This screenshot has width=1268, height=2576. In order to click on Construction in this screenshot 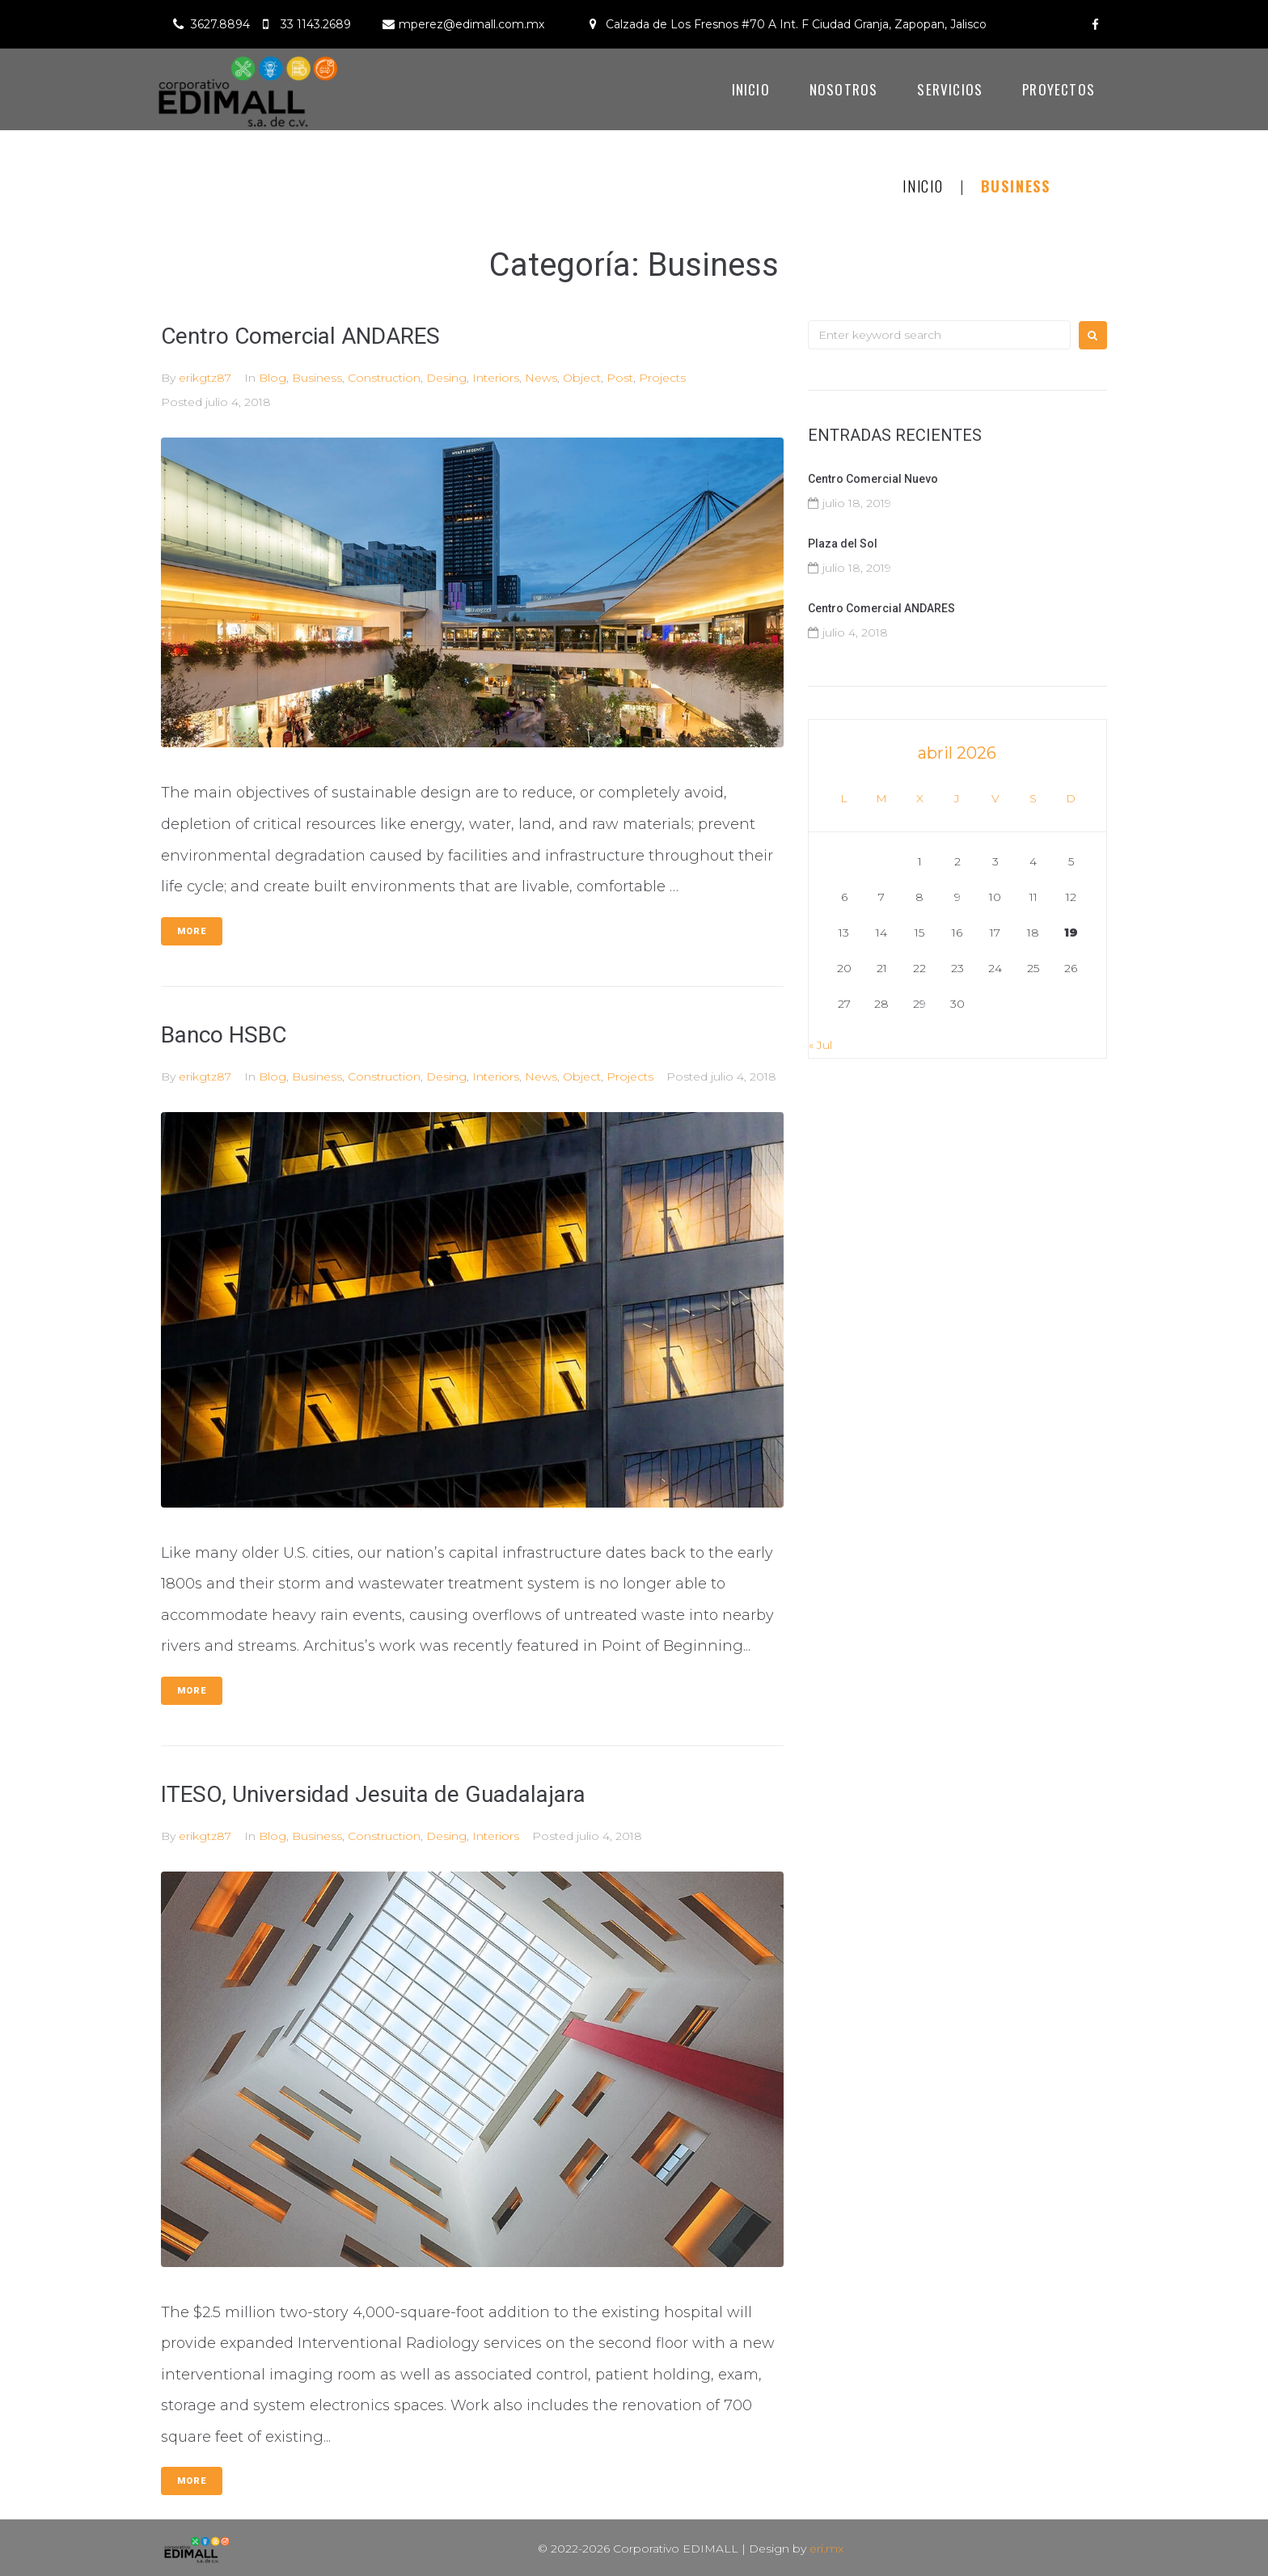, I will do `click(384, 377)`.